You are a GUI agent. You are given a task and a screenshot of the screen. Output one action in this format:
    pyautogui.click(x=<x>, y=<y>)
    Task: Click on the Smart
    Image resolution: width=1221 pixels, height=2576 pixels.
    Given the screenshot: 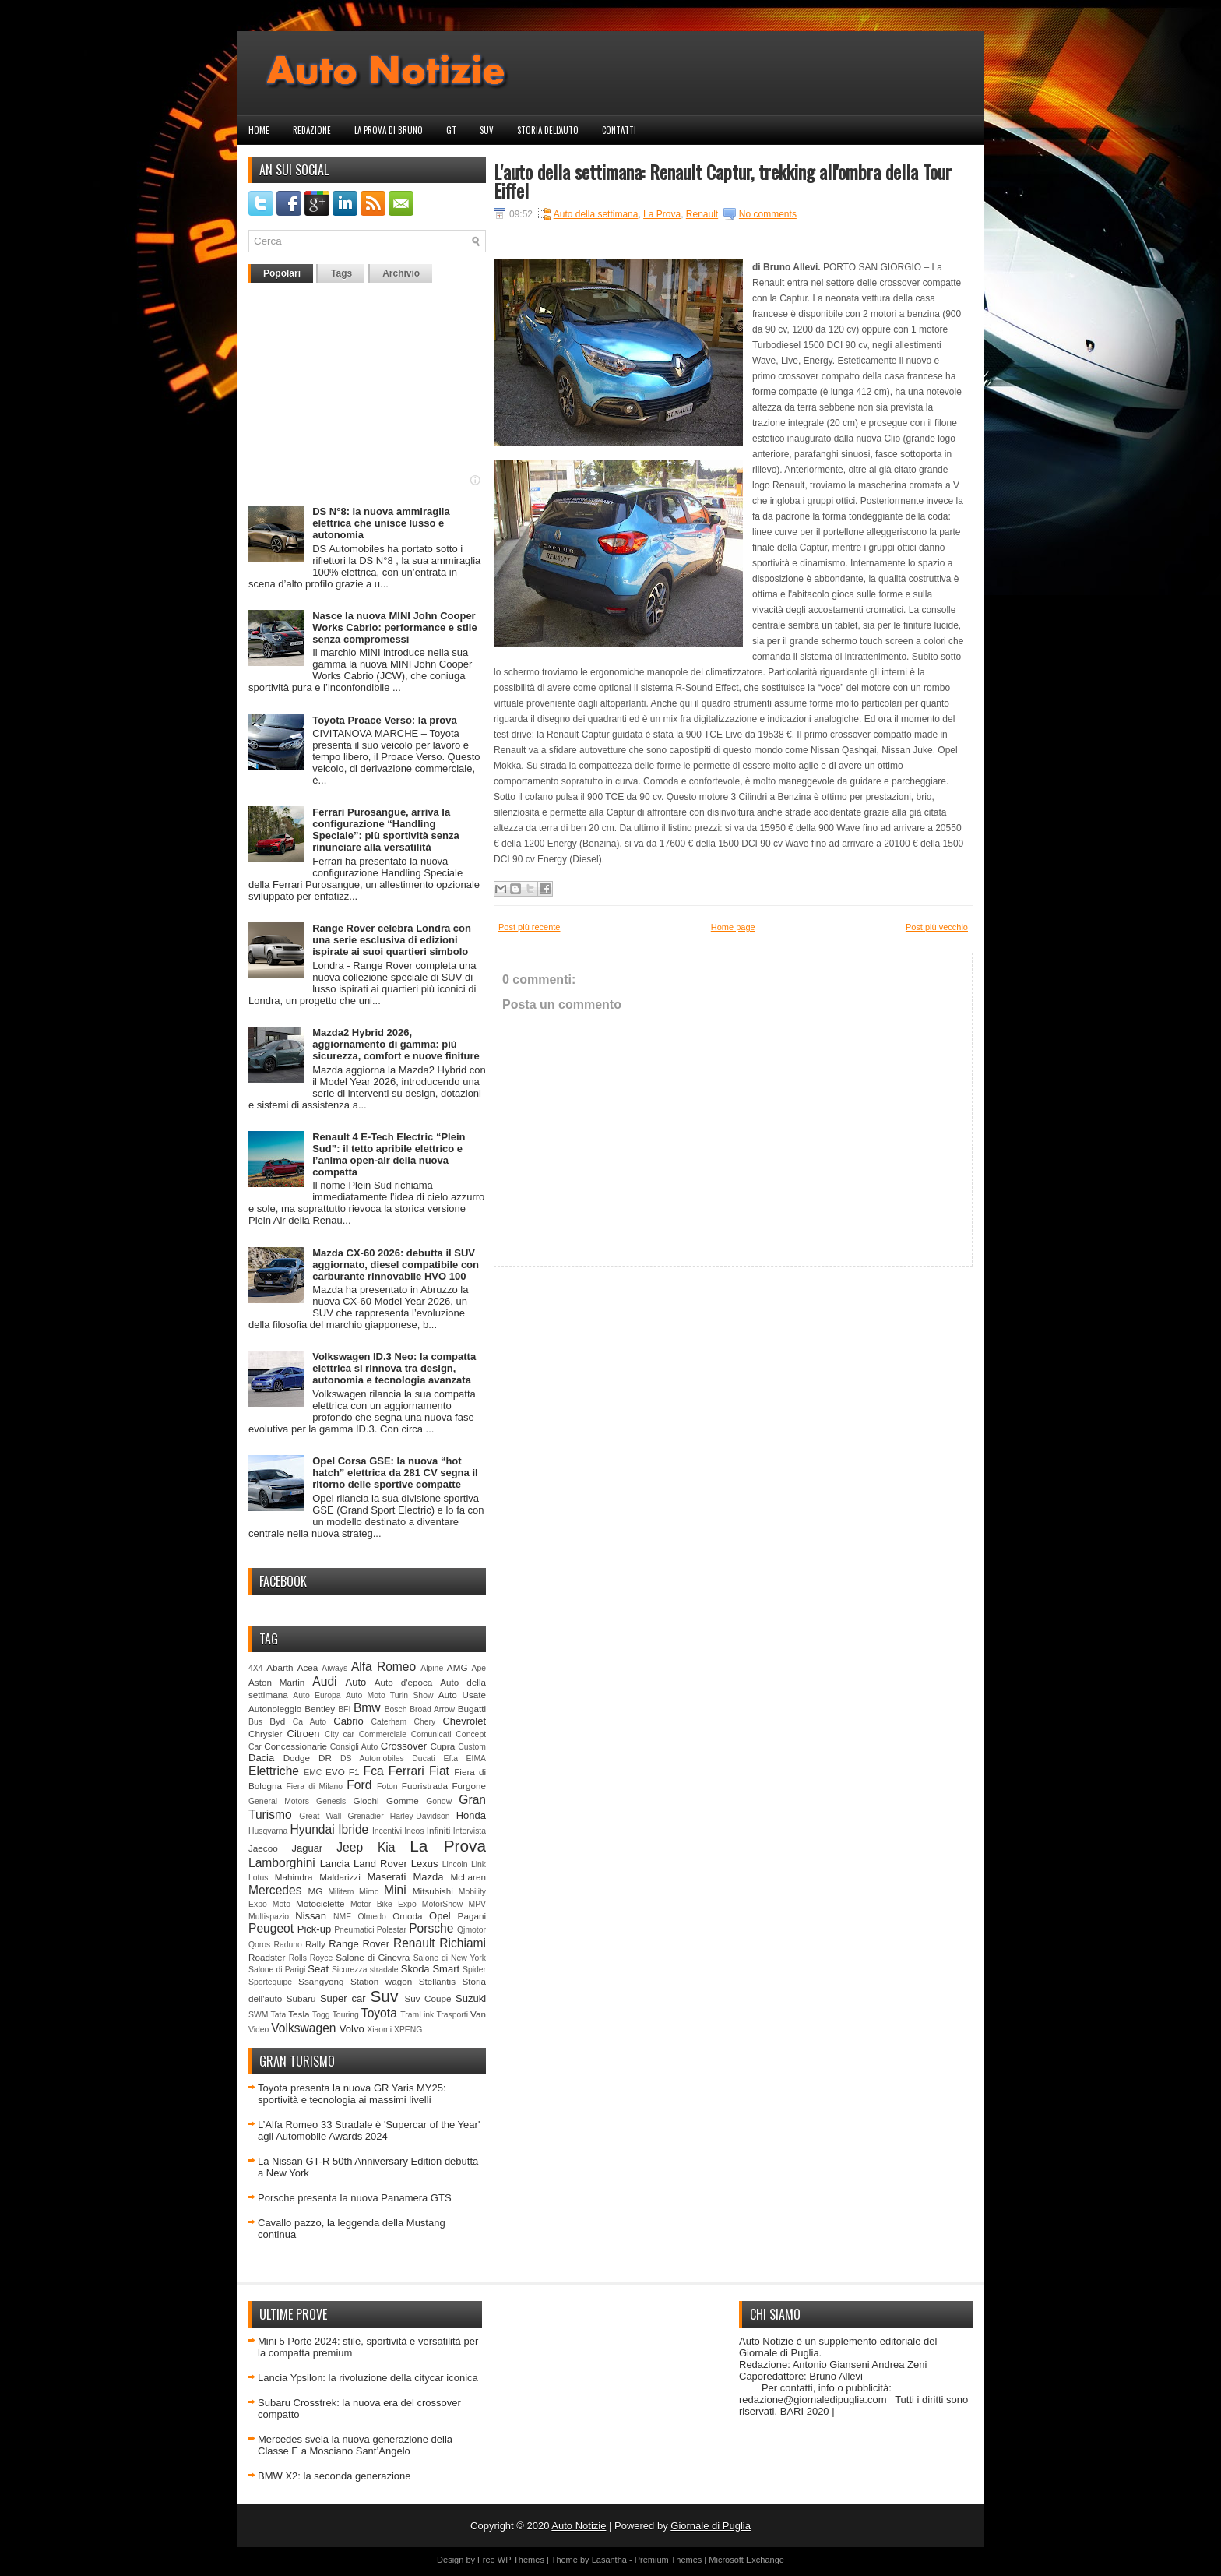 What is the action you would take?
    pyautogui.click(x=445, y=1969)
    